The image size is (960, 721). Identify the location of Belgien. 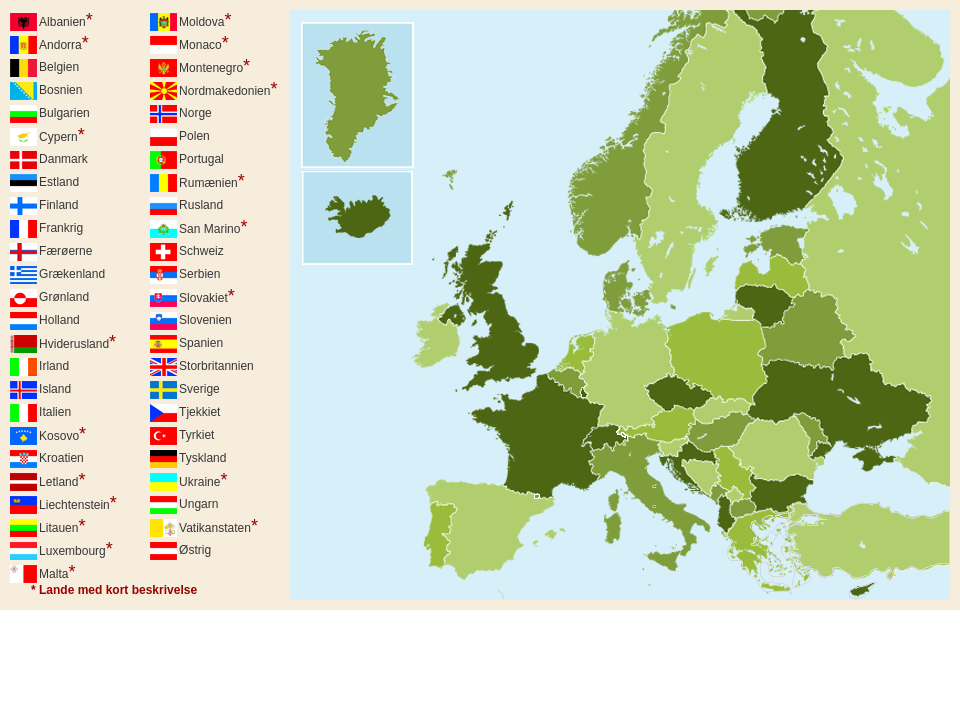
(59, 67).